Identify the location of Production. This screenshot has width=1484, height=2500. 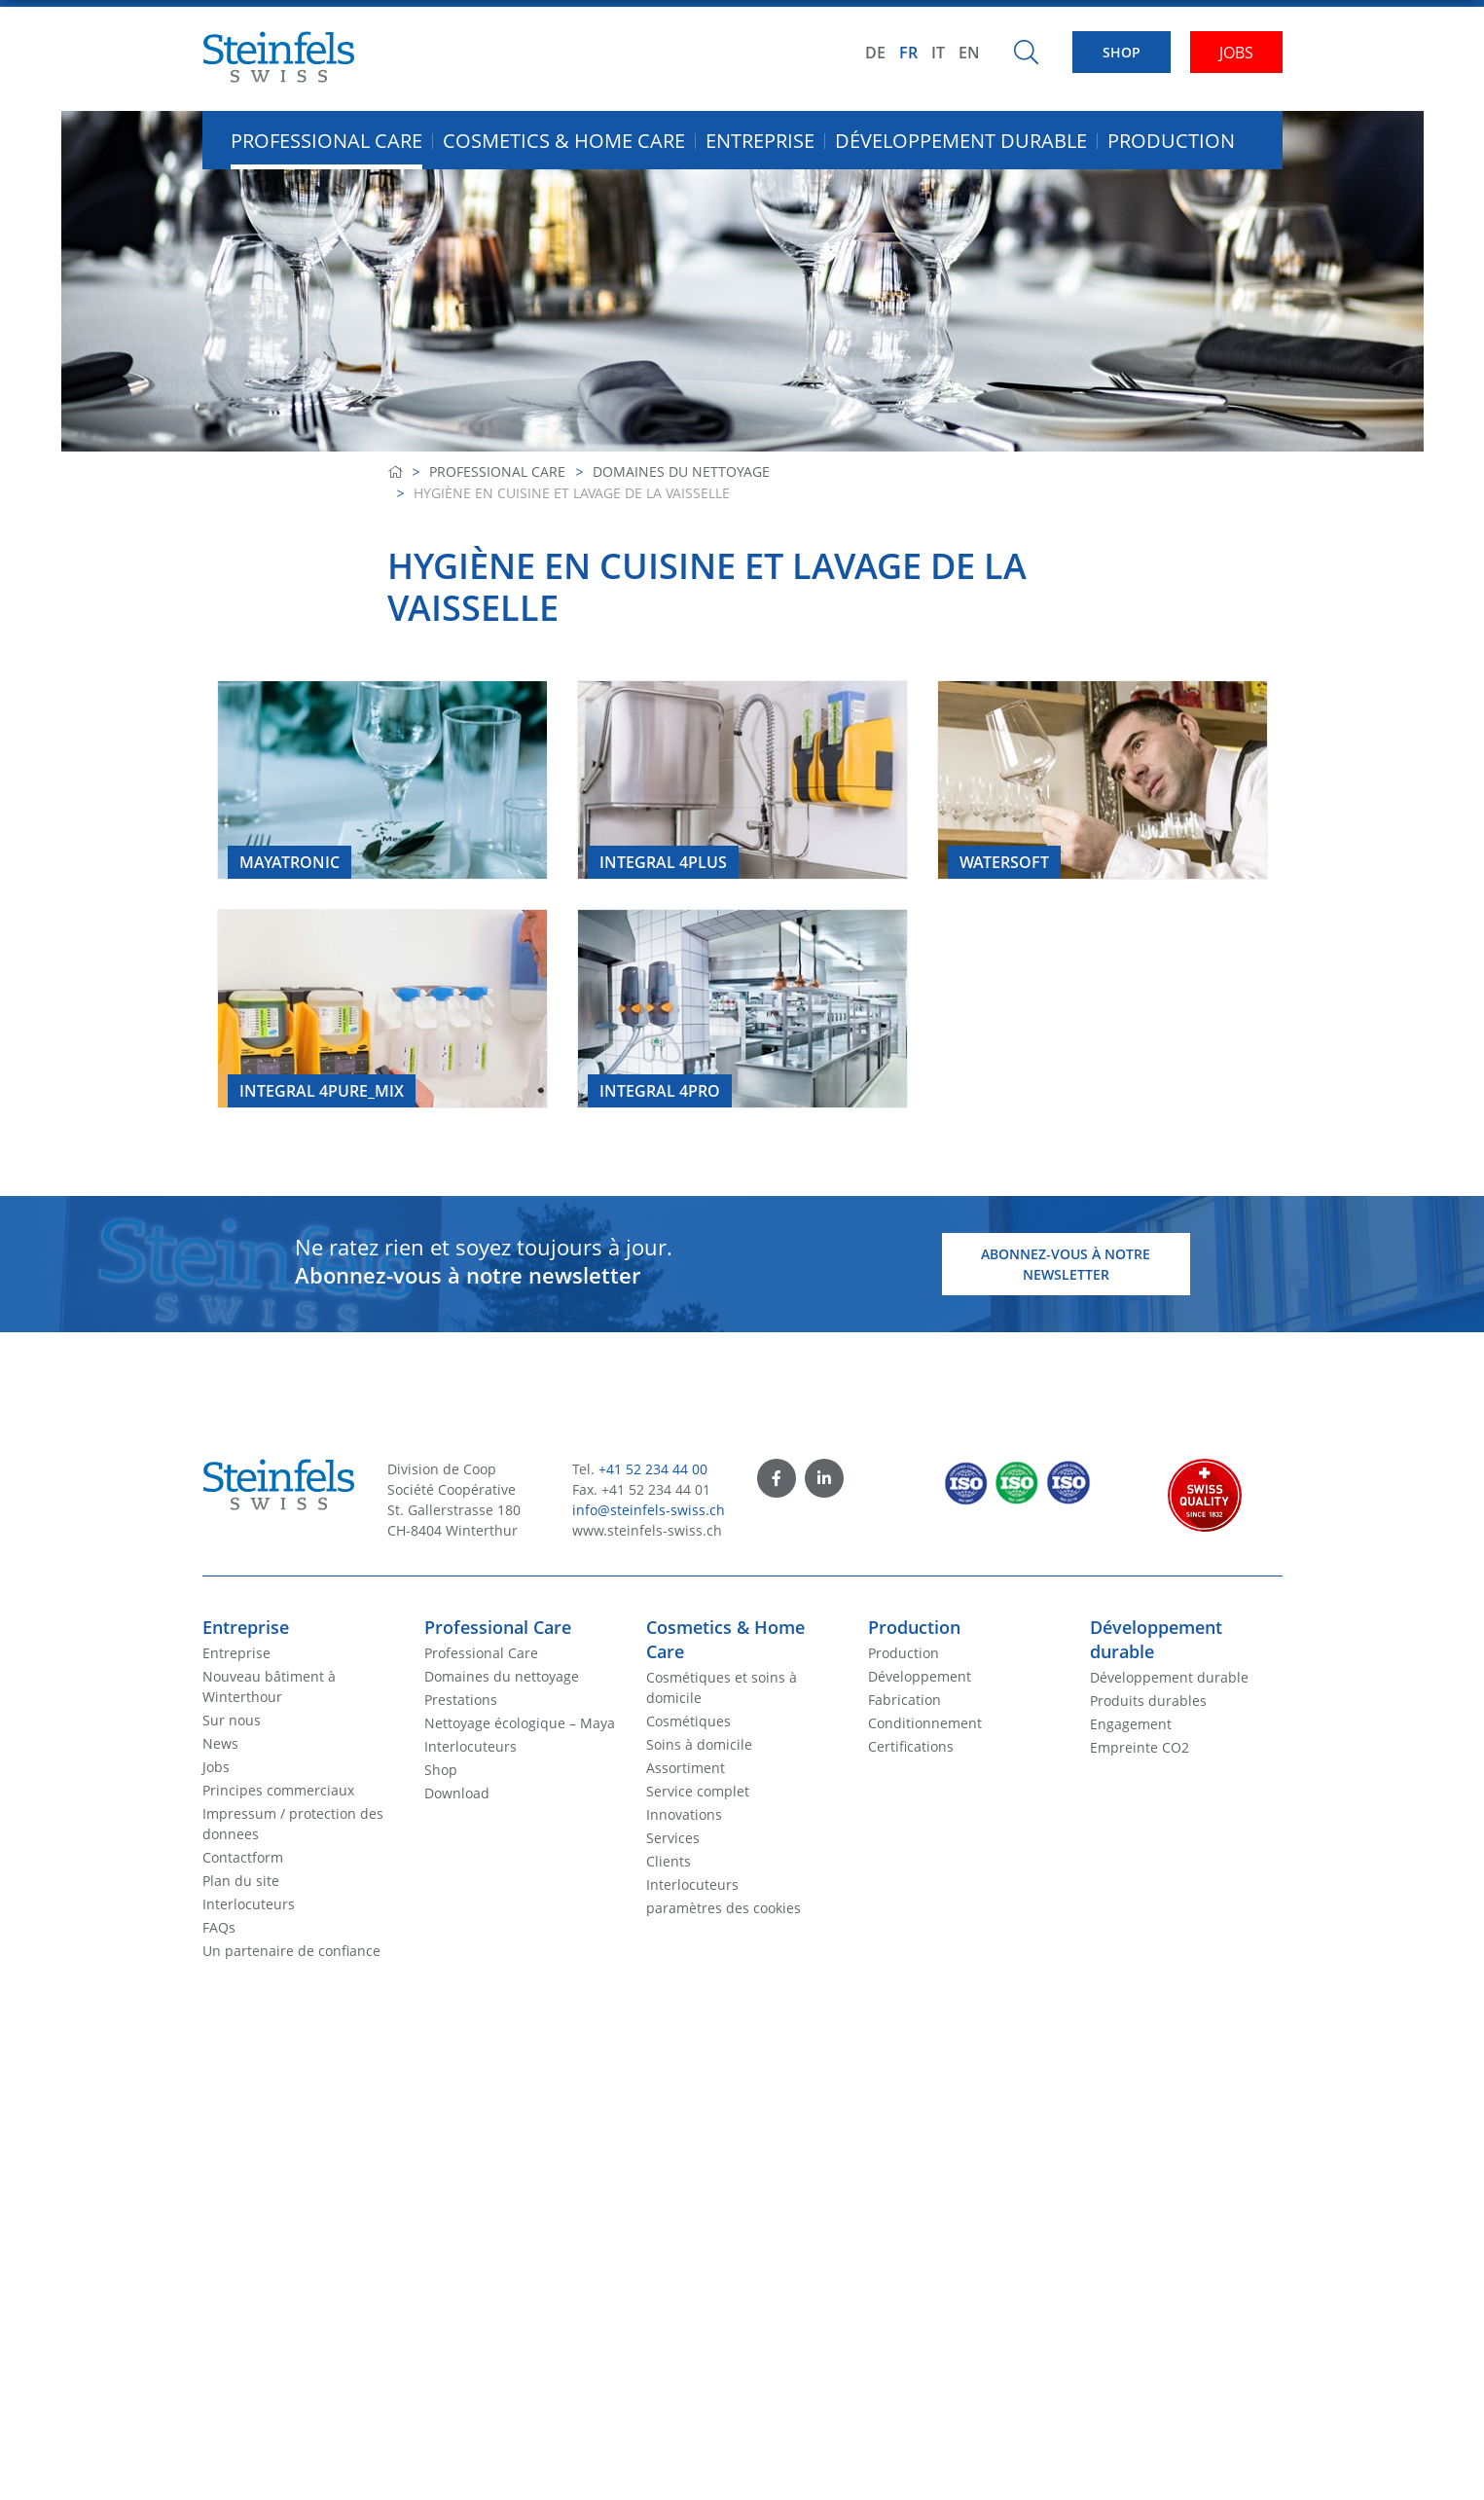
(914, 1627).